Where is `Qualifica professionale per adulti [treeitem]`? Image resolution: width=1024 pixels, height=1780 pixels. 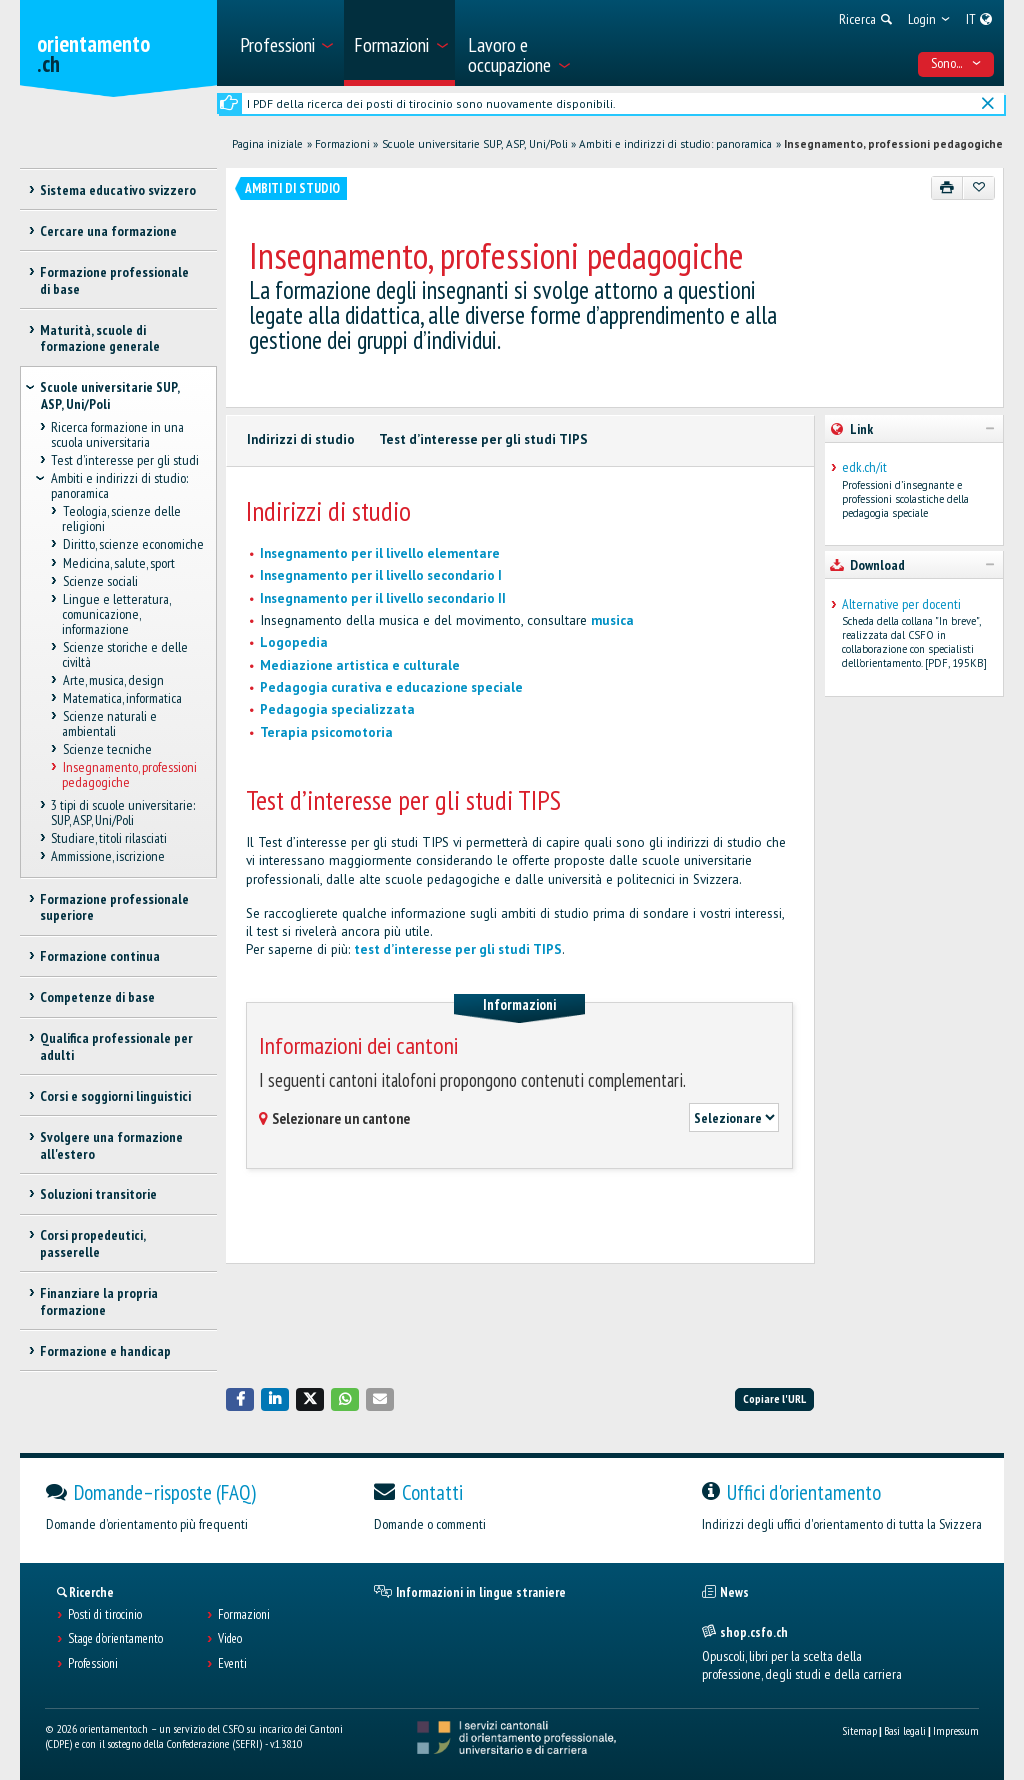 Qualifica professionale per adulti [treeitem] is located at coordinates (116, 1046).